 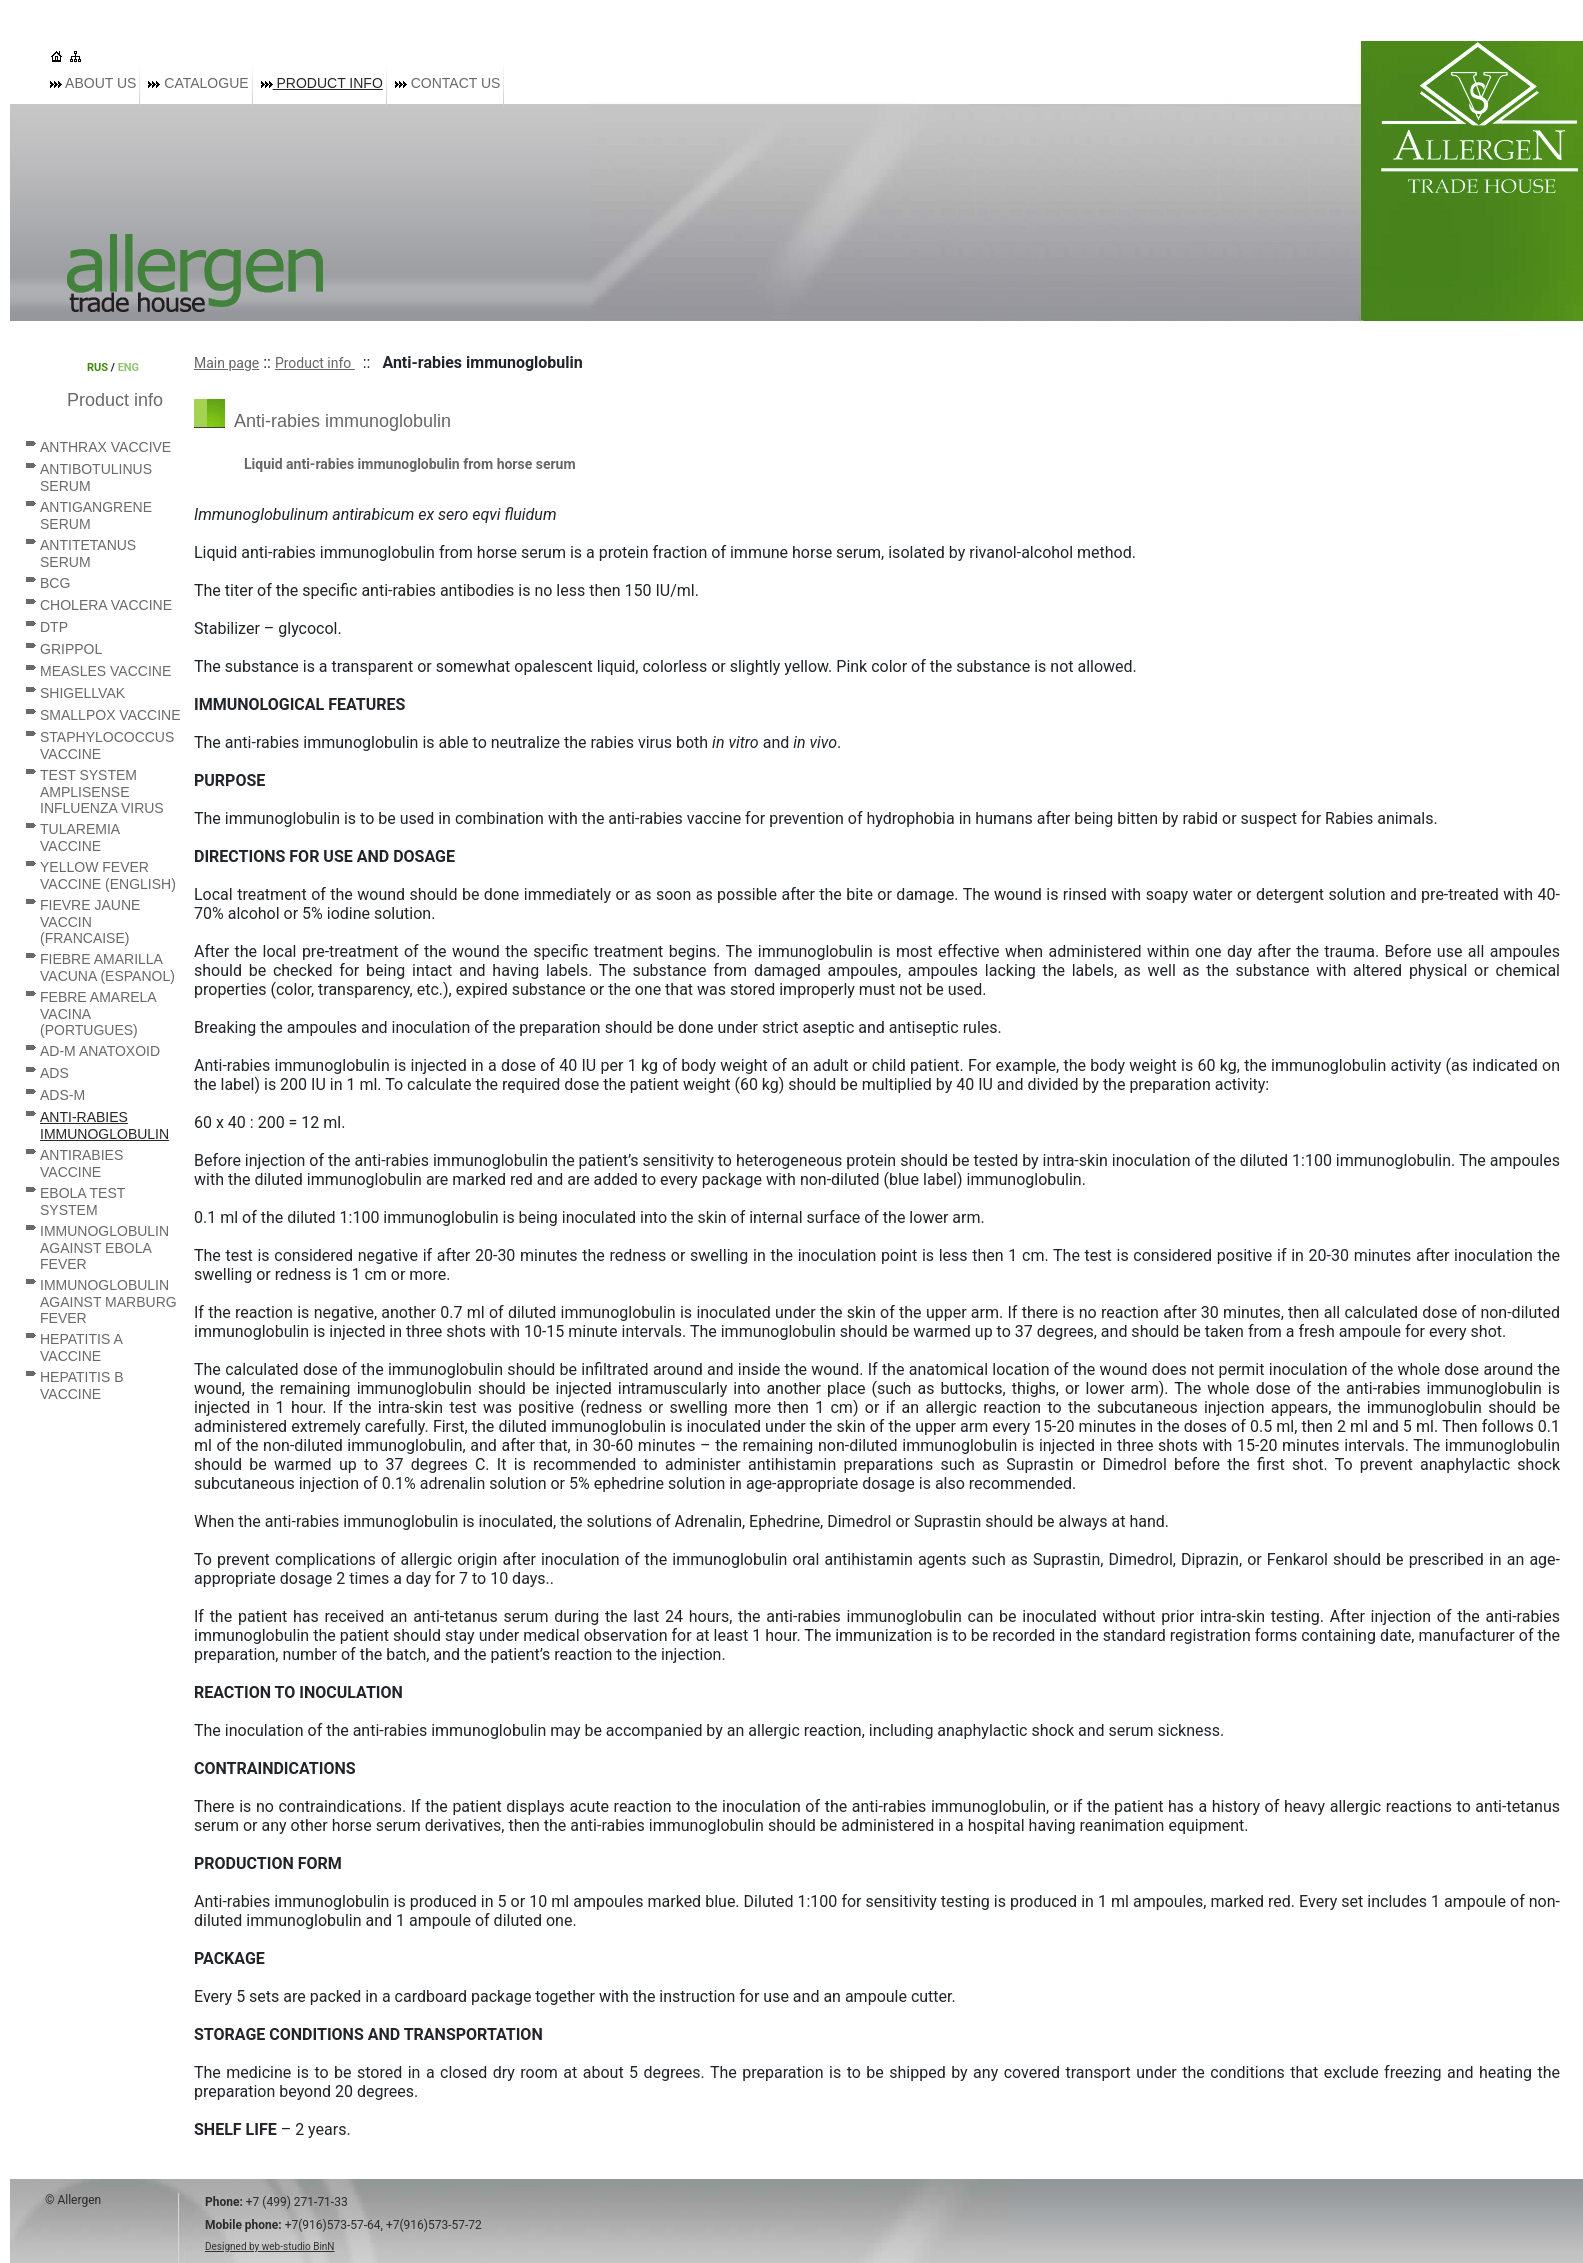 I want to click on Antitetanus serum, so click(x=88, y=553).